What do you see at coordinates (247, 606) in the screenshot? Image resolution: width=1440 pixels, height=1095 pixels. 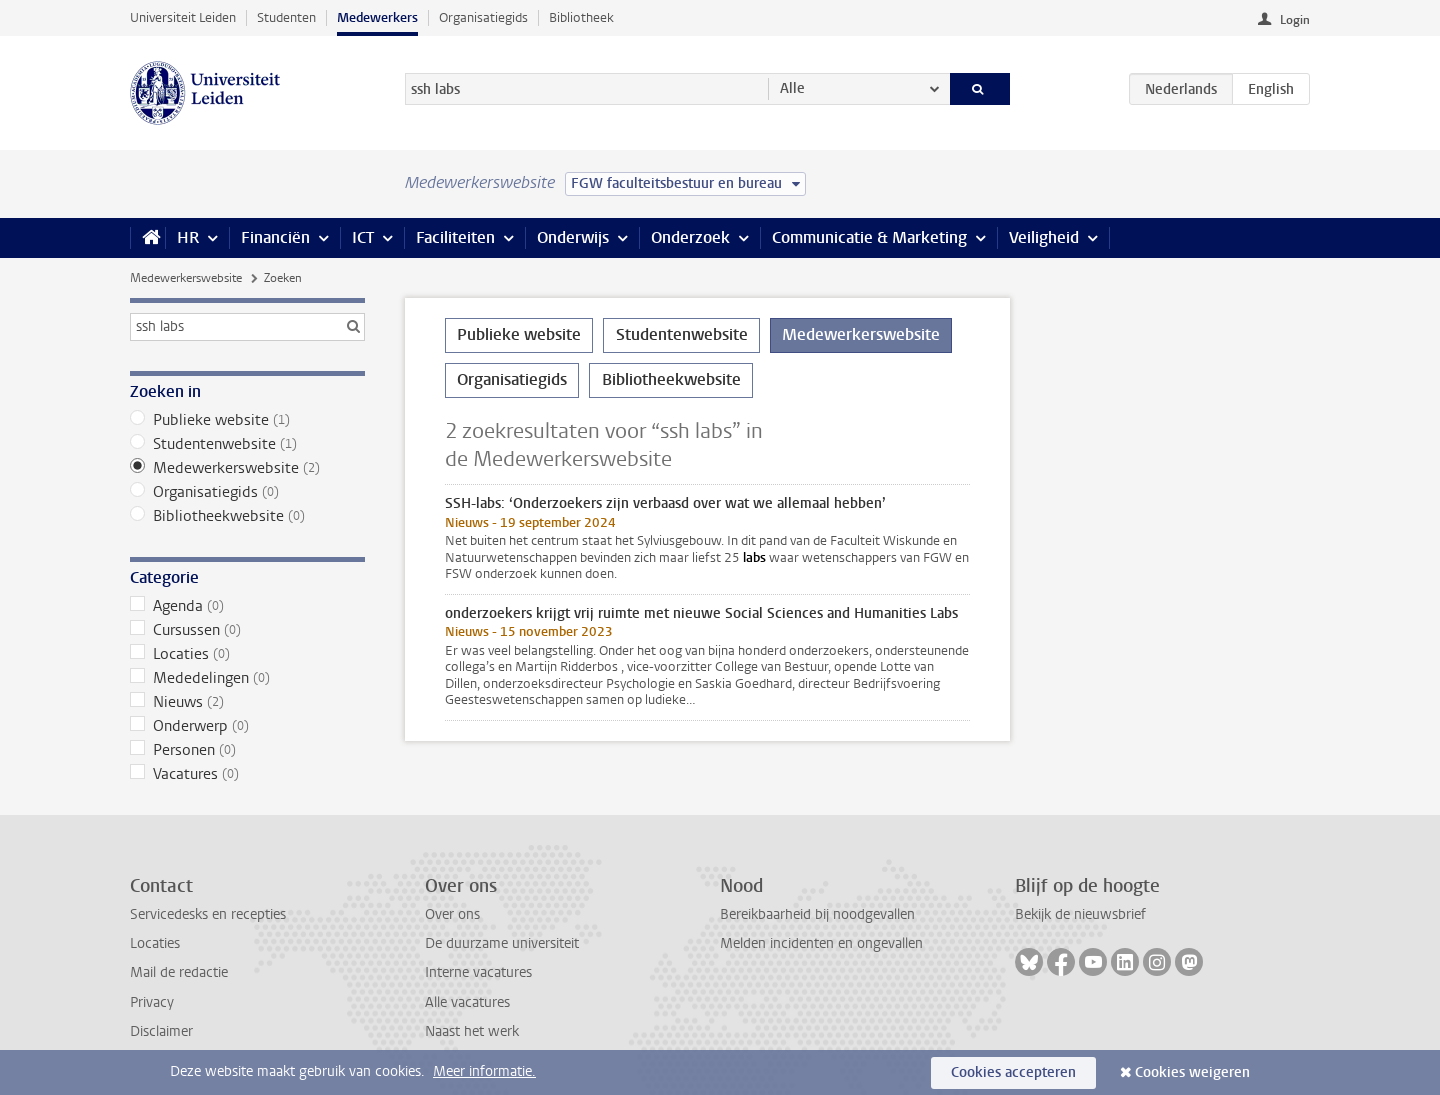 I see `Agenda` at bounding box center [247, 606].